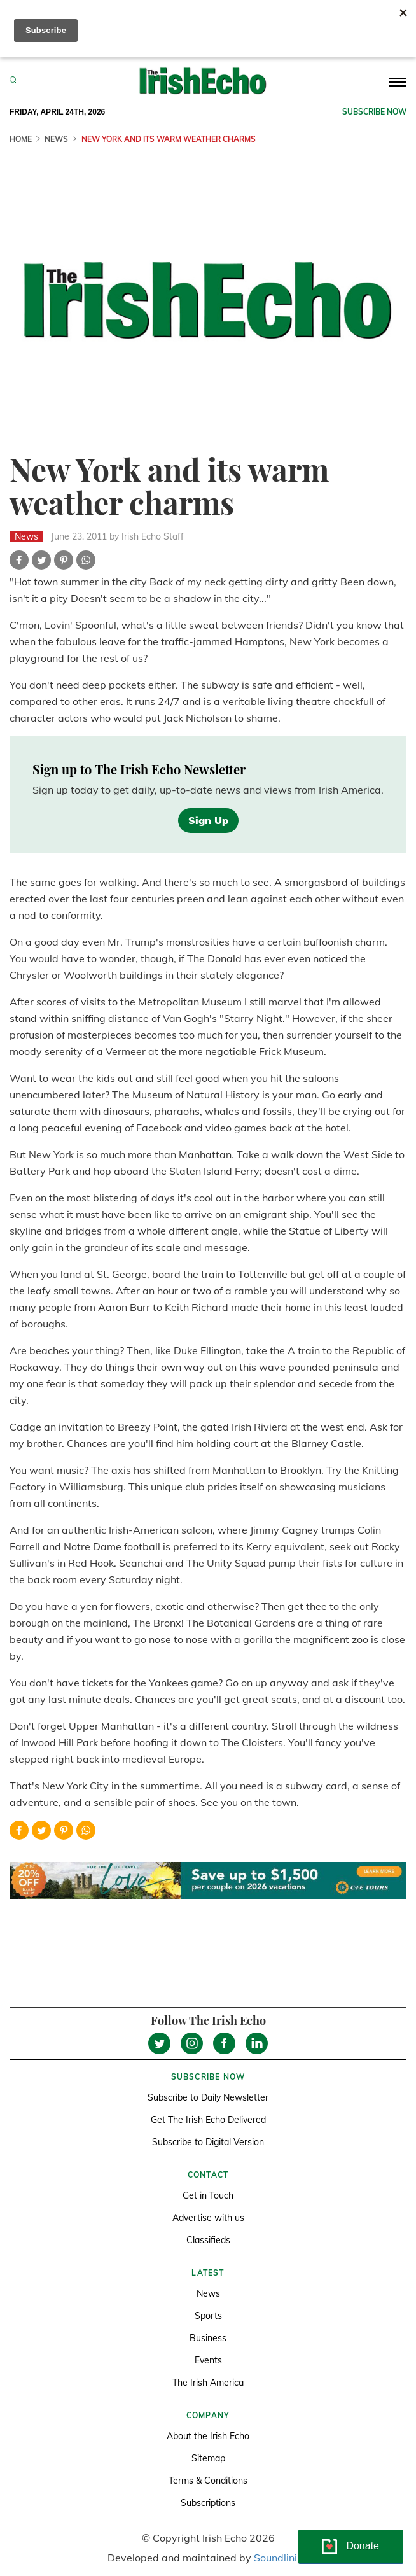  Describe the element at coordinates (56, 139) in the screenshot. I see `News` at that location.